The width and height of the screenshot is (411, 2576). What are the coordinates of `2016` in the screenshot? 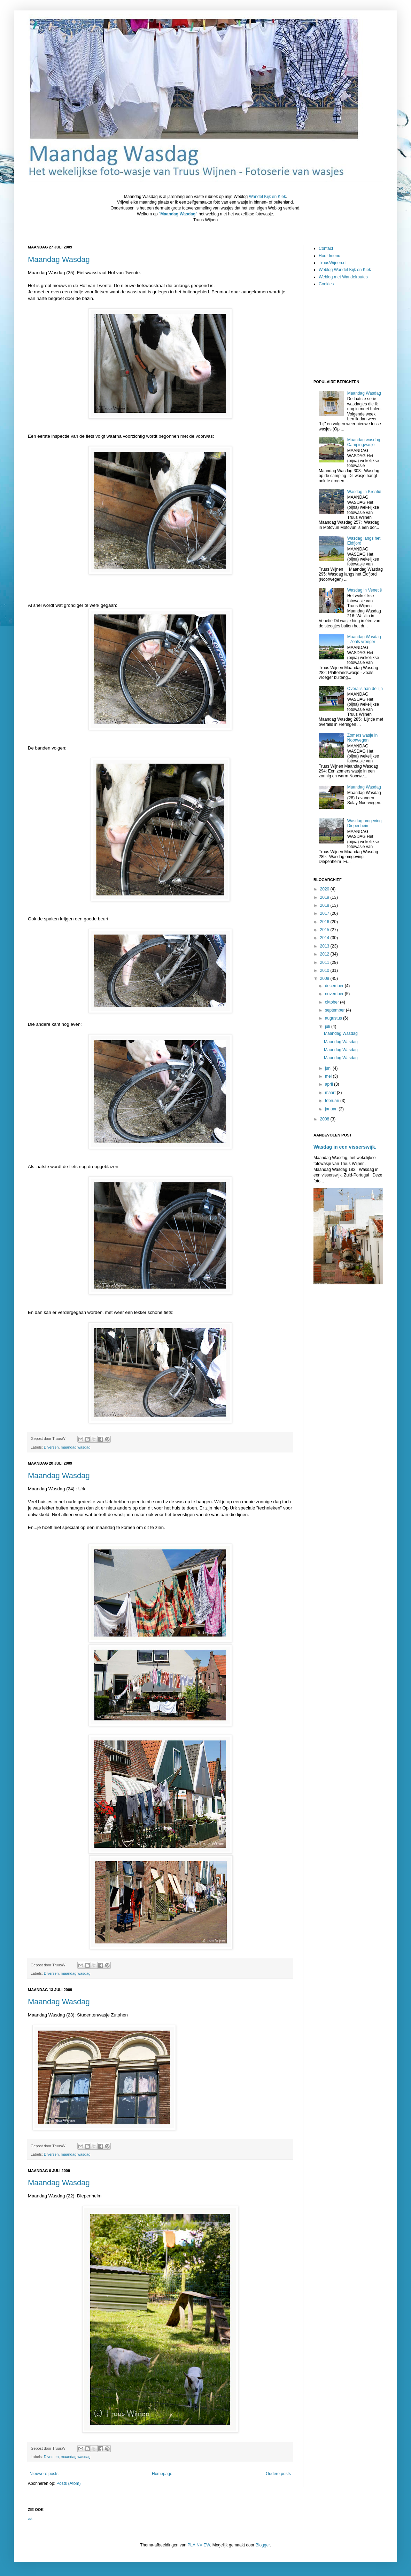 It's located at (325, 921).